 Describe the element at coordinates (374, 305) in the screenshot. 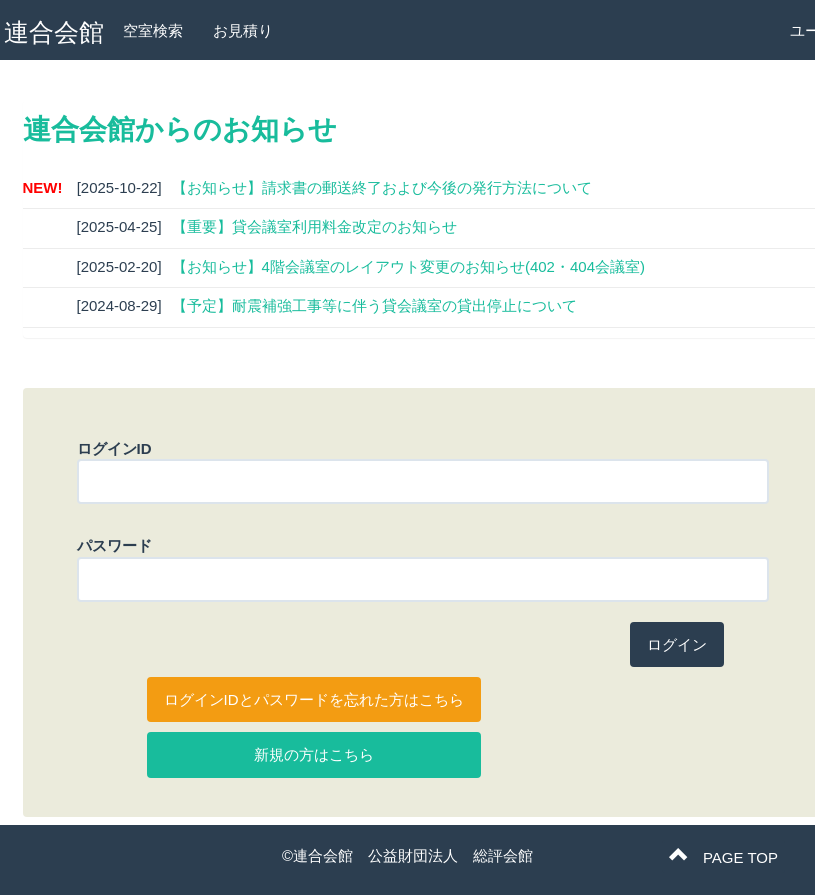

I see `【予定】耐震補強工事等に伴う貸会議室の貸出停止について` at that location.